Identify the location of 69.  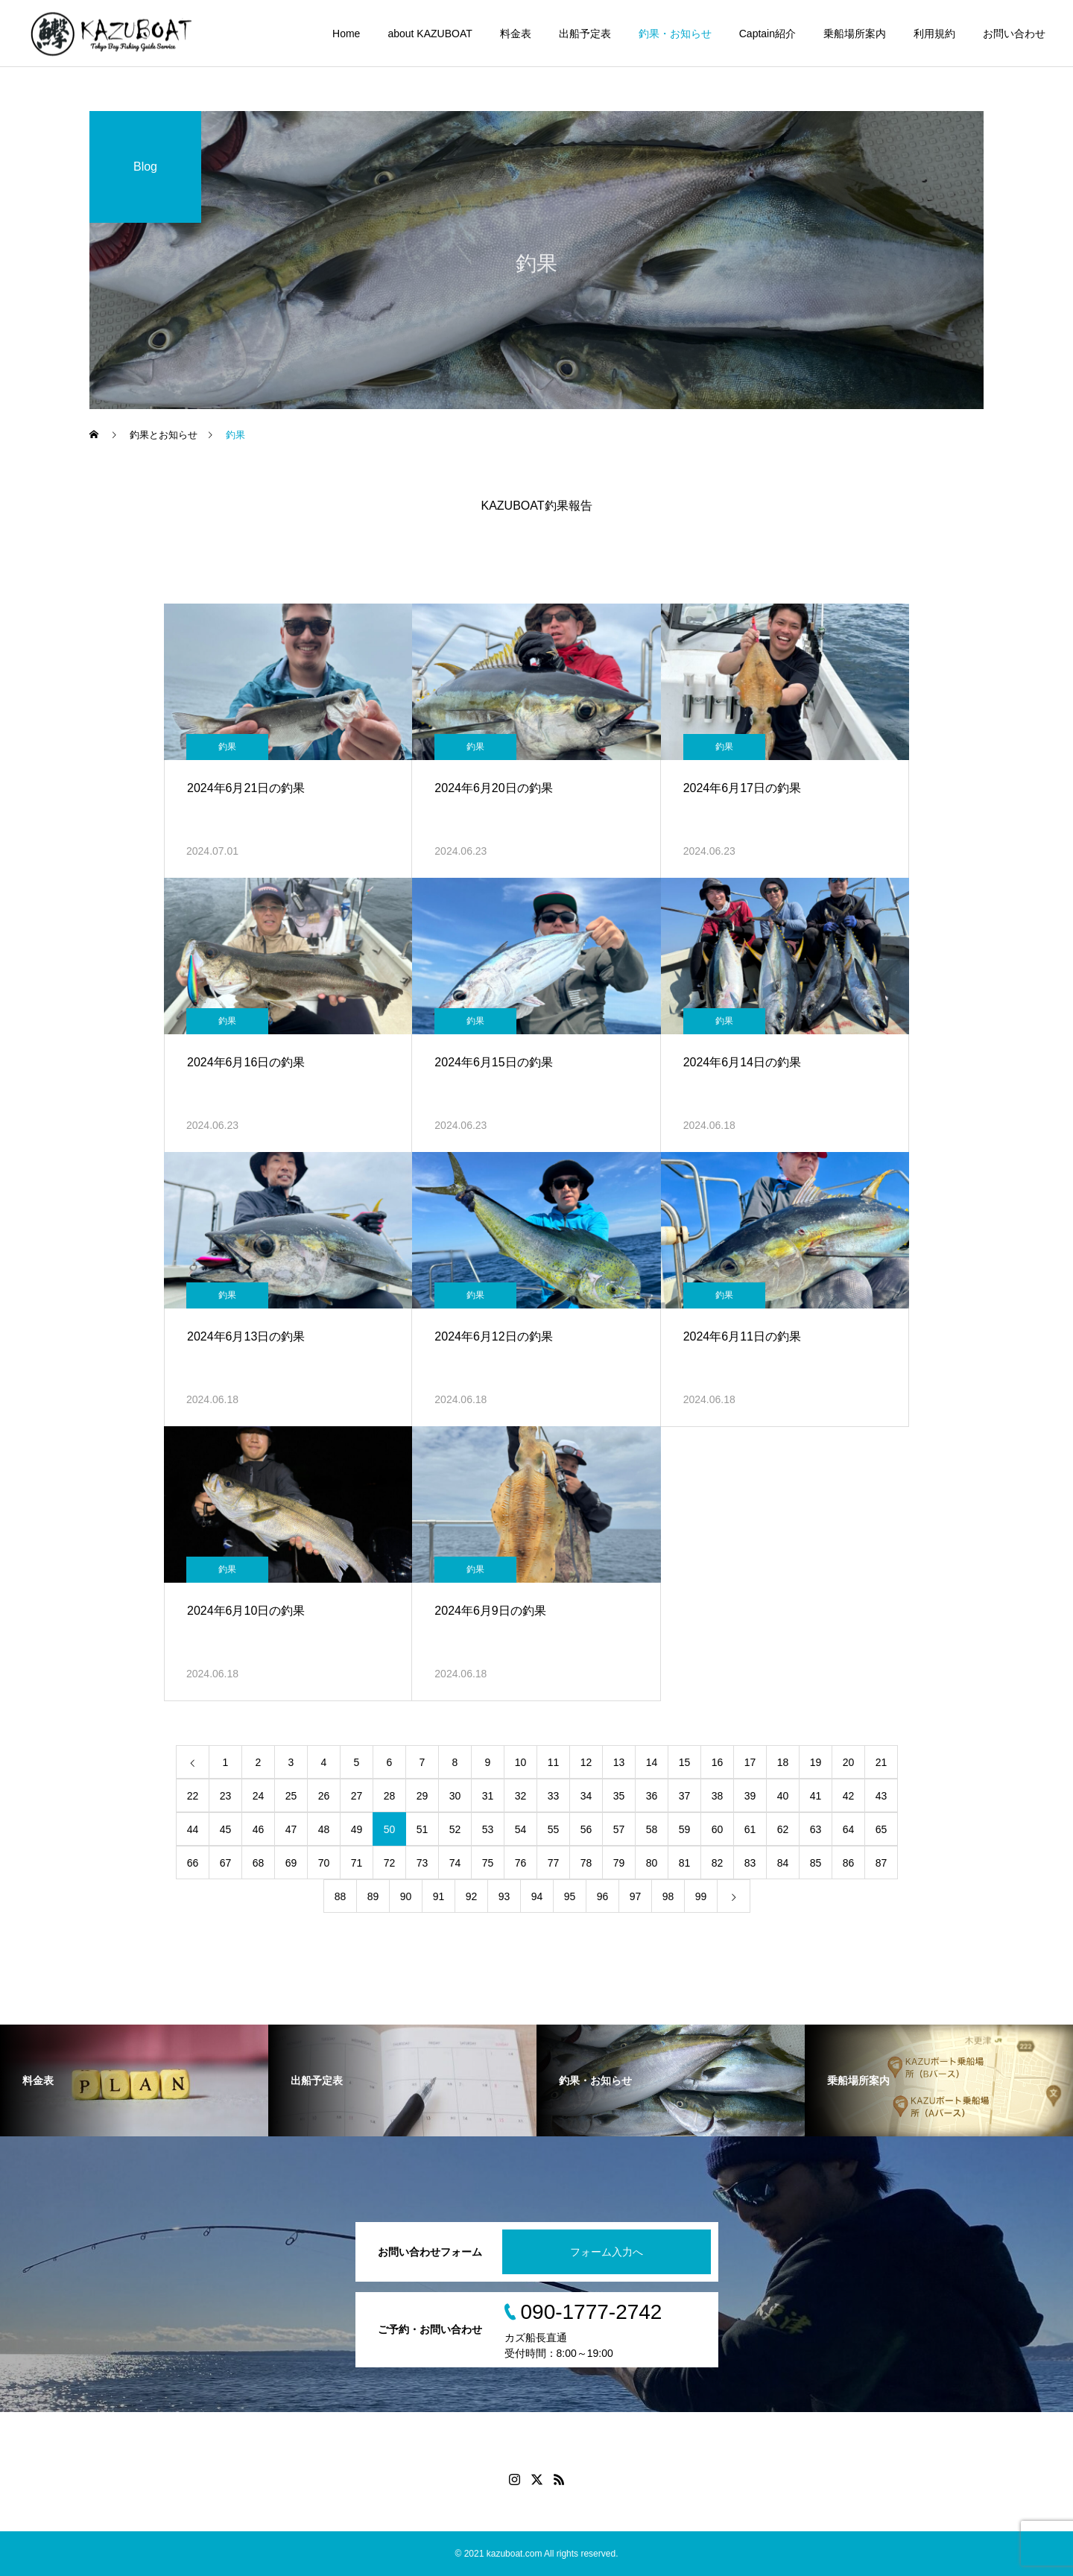
(291, 1863).